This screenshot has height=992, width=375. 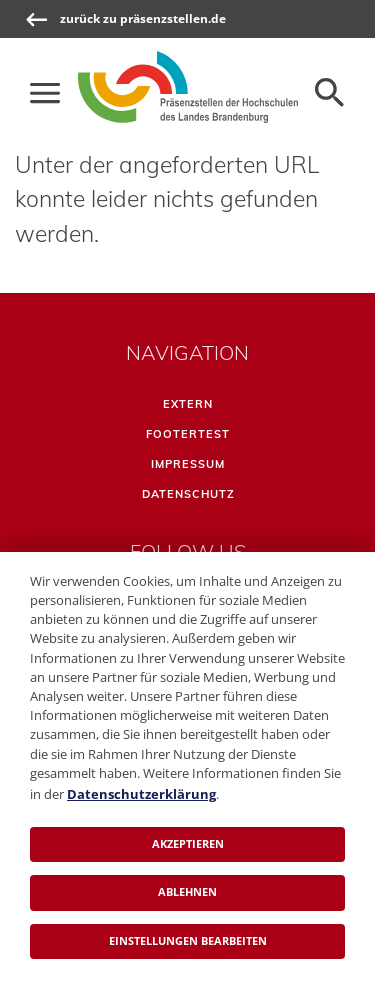 I want to click on Datenschutzerklärung, so click(x=141, y=794).